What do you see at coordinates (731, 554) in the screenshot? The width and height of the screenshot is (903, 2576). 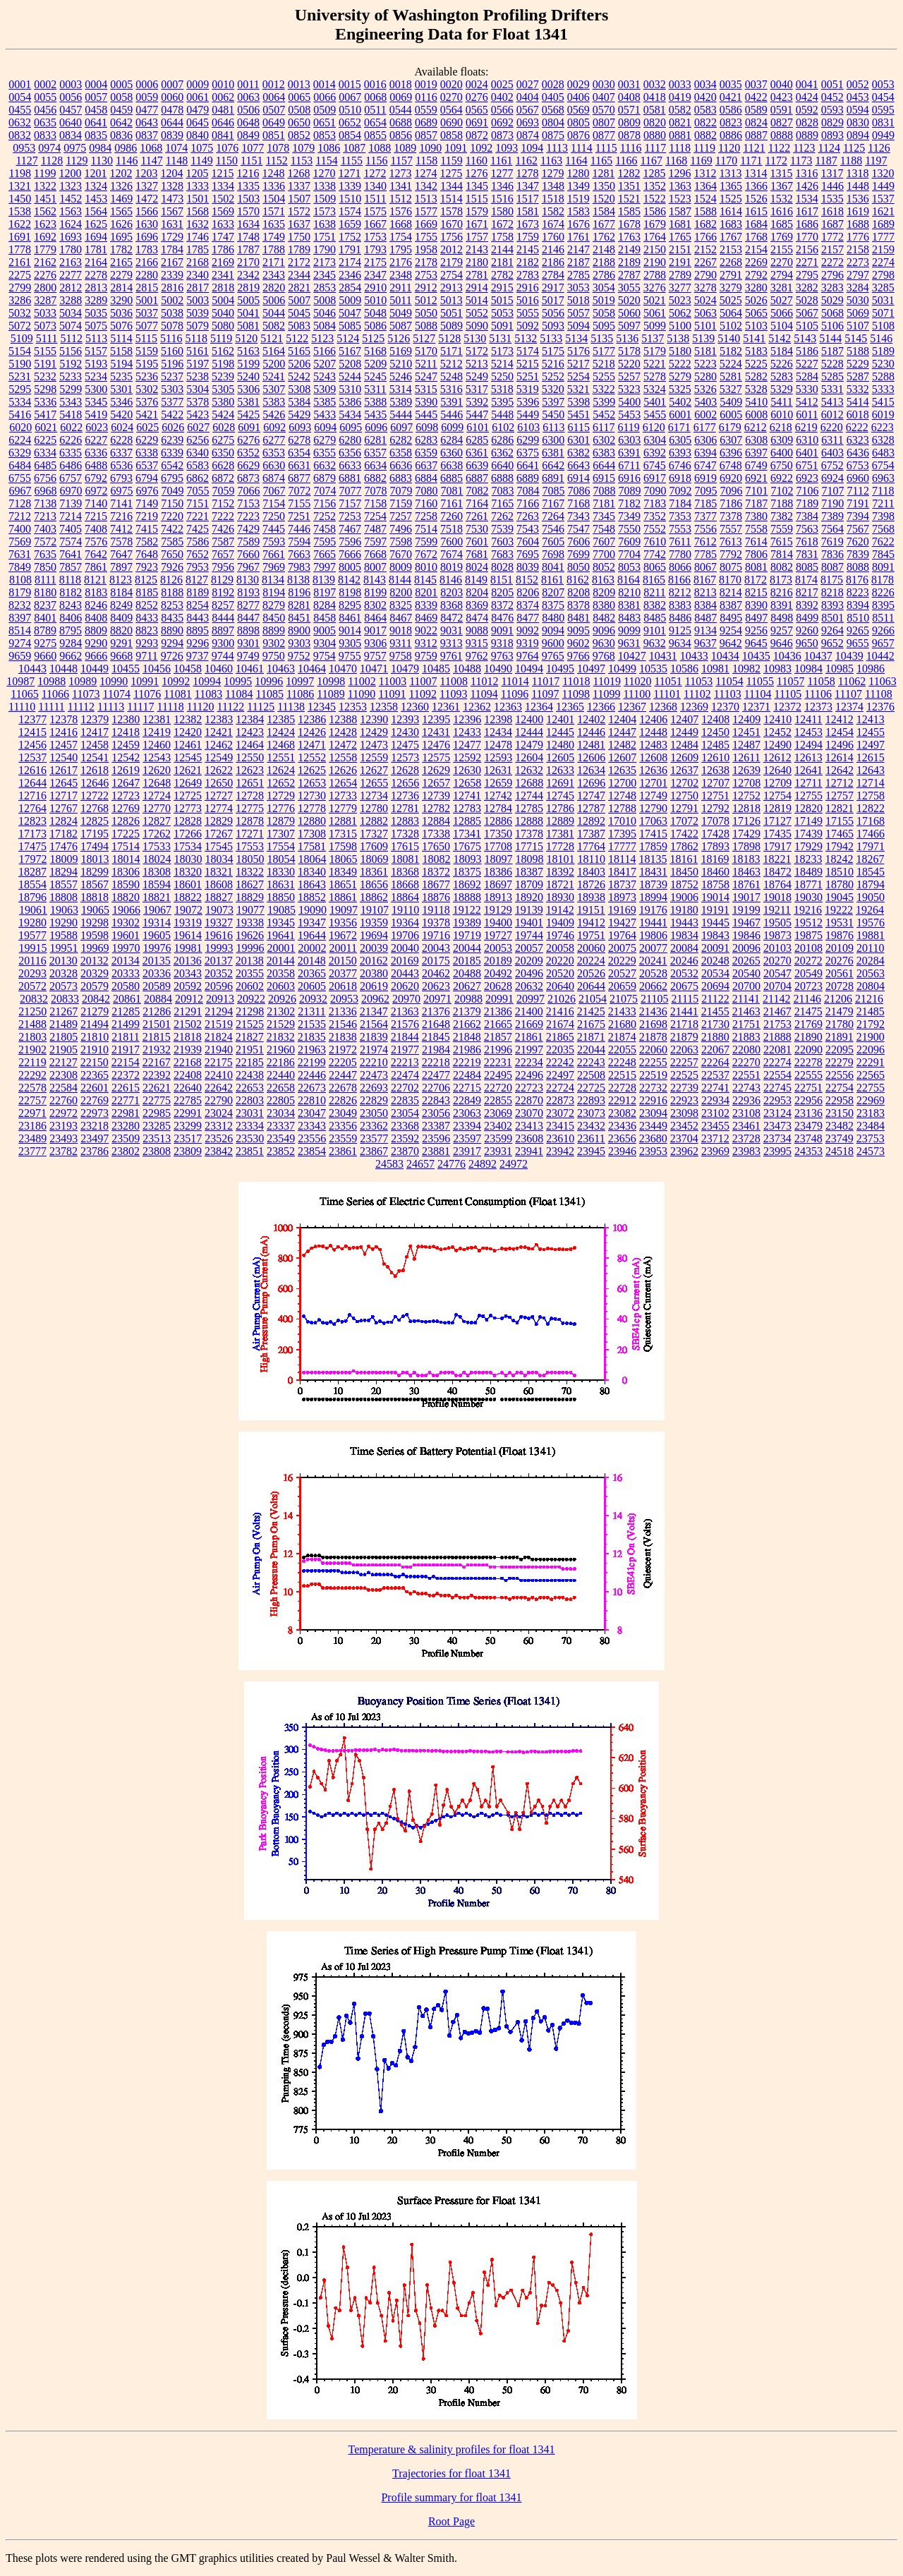 I see `7792` at bounding box center [731, 554].